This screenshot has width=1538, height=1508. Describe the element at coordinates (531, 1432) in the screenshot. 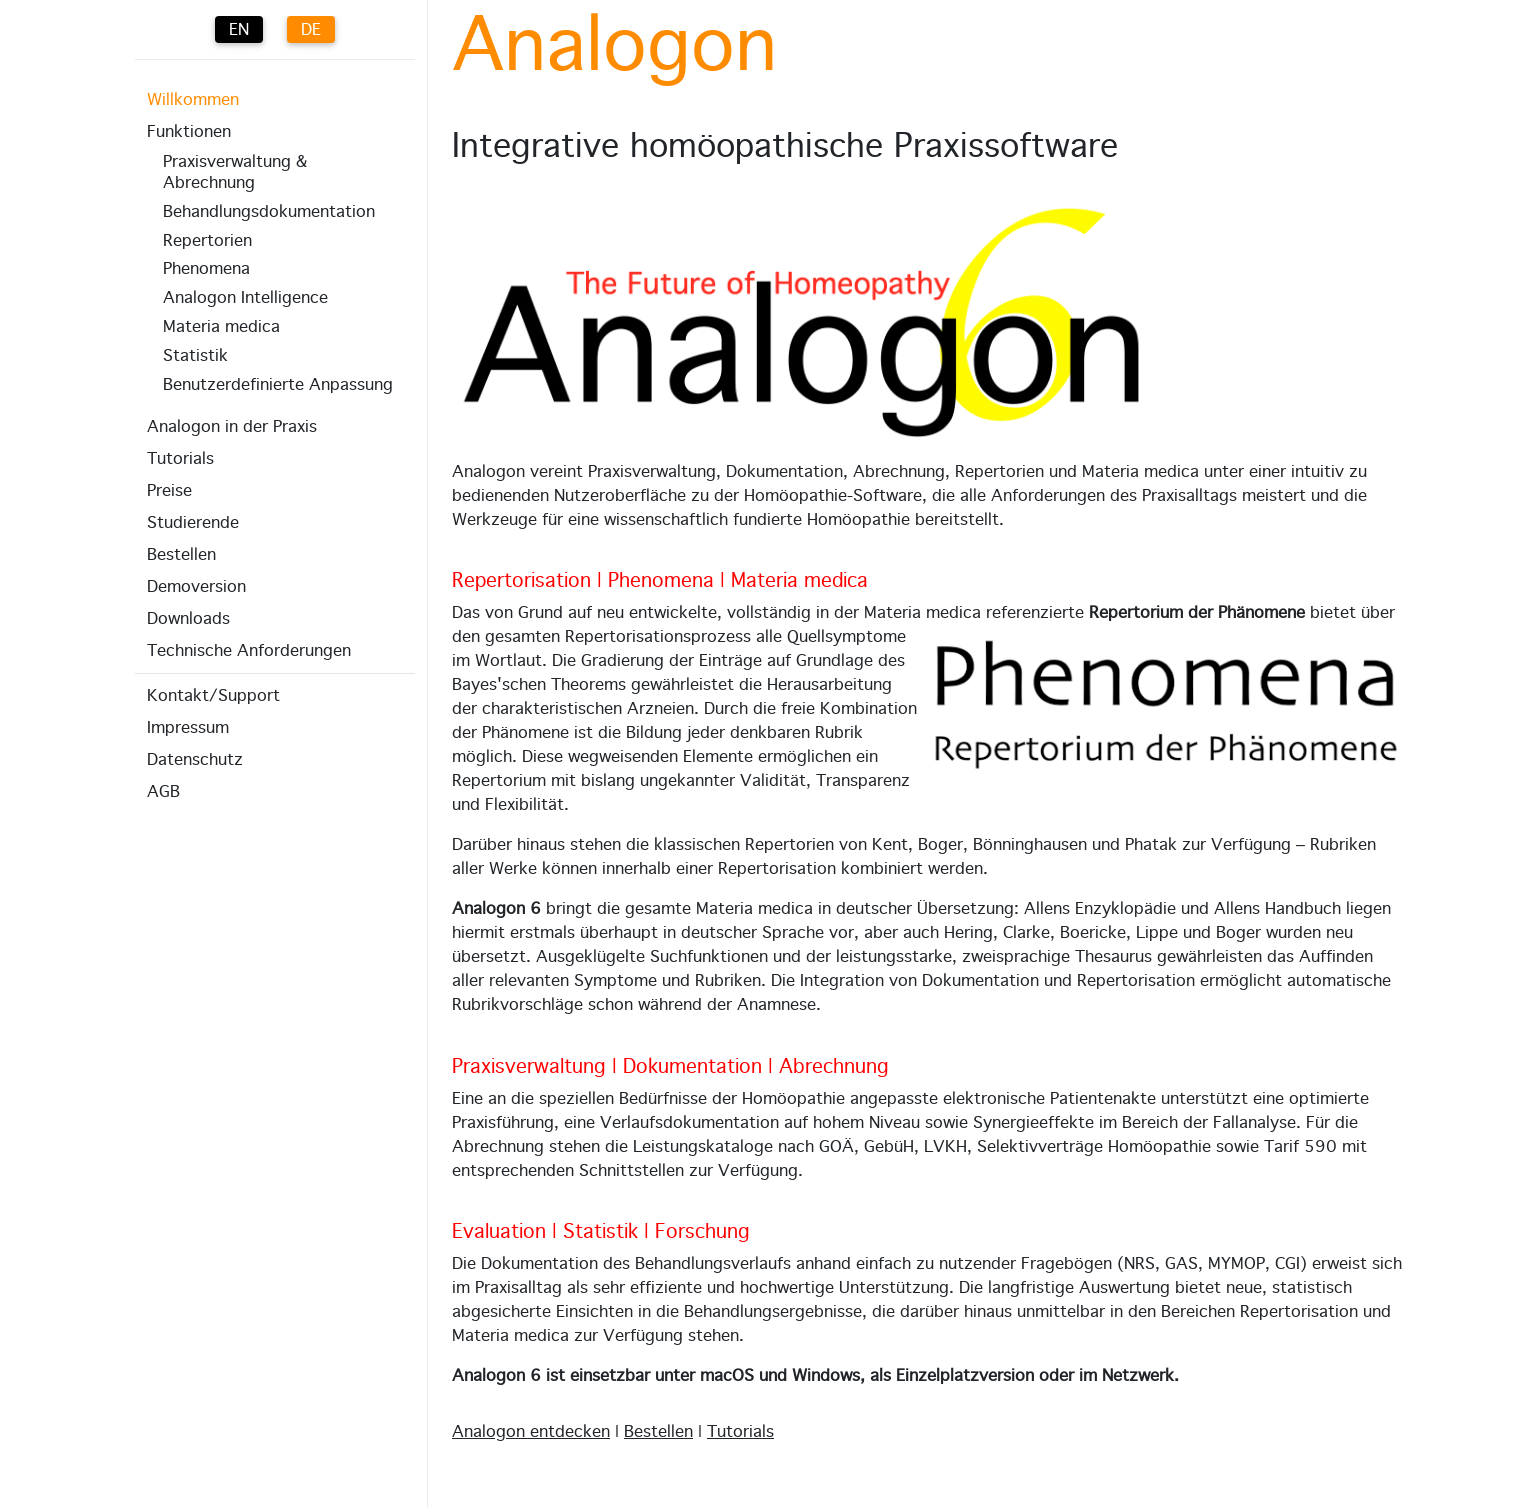

I see `Analogon entdecken` at that location.